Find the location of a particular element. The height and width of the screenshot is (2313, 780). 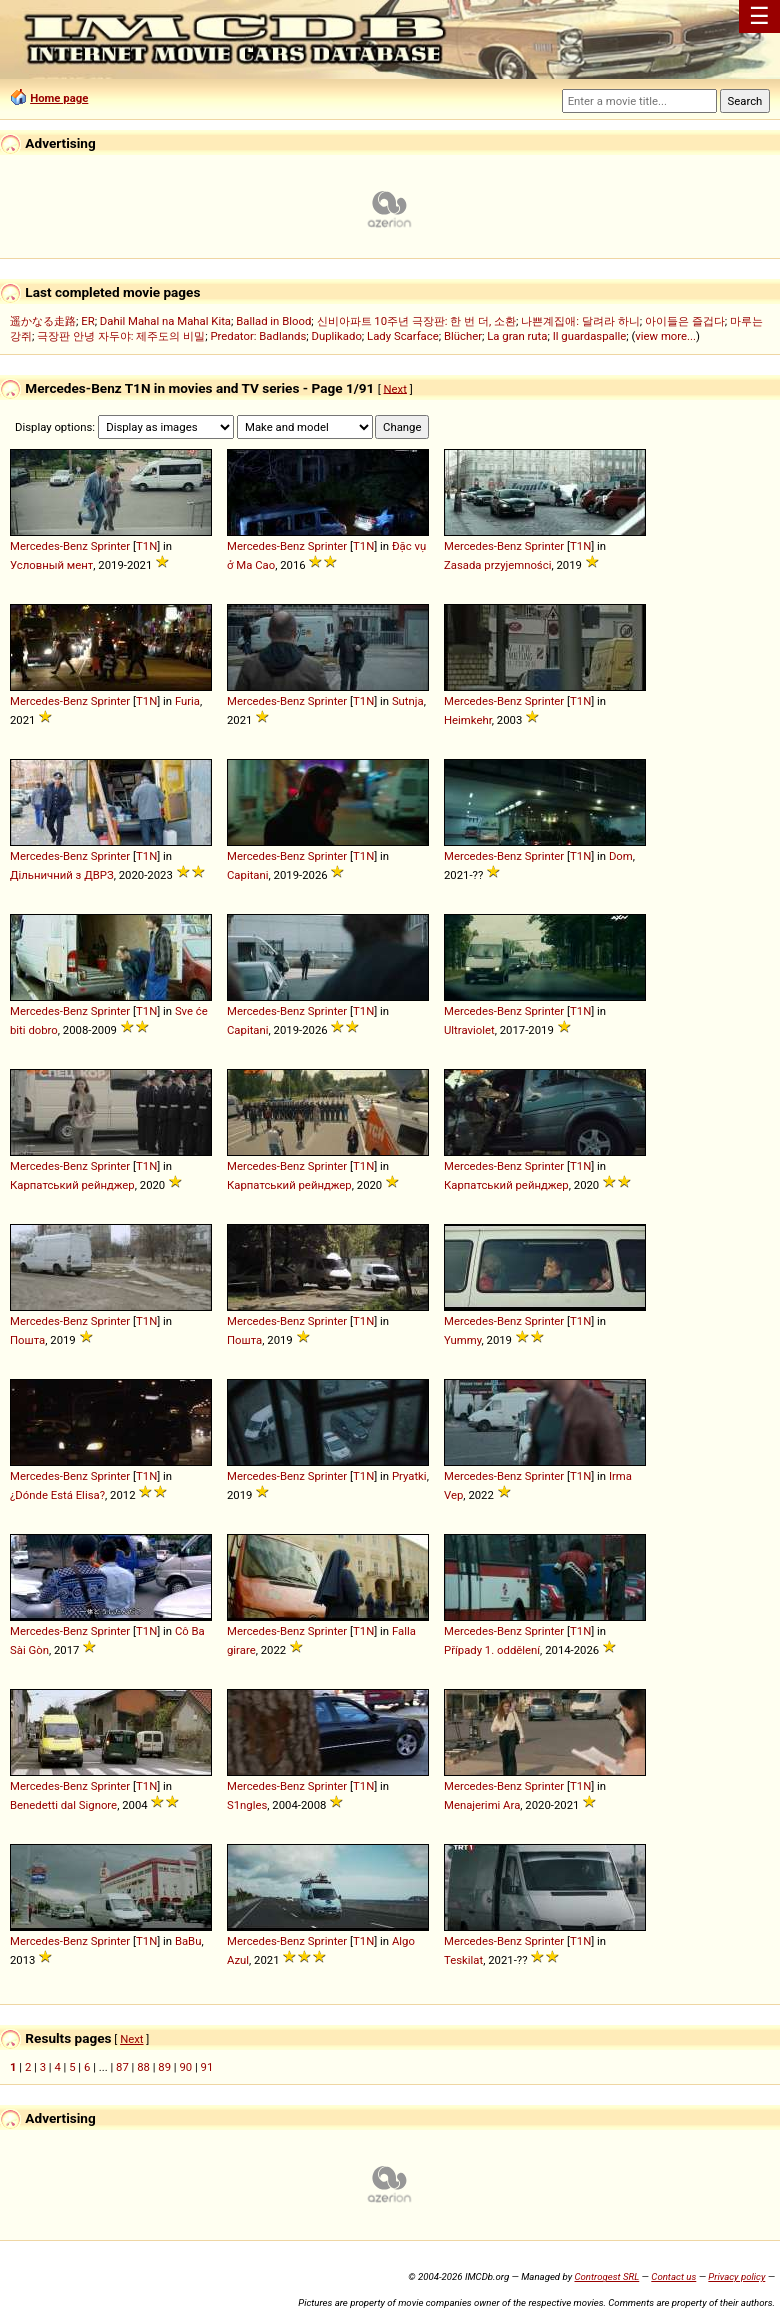

Sprinter is located at coordinates (111, 546).